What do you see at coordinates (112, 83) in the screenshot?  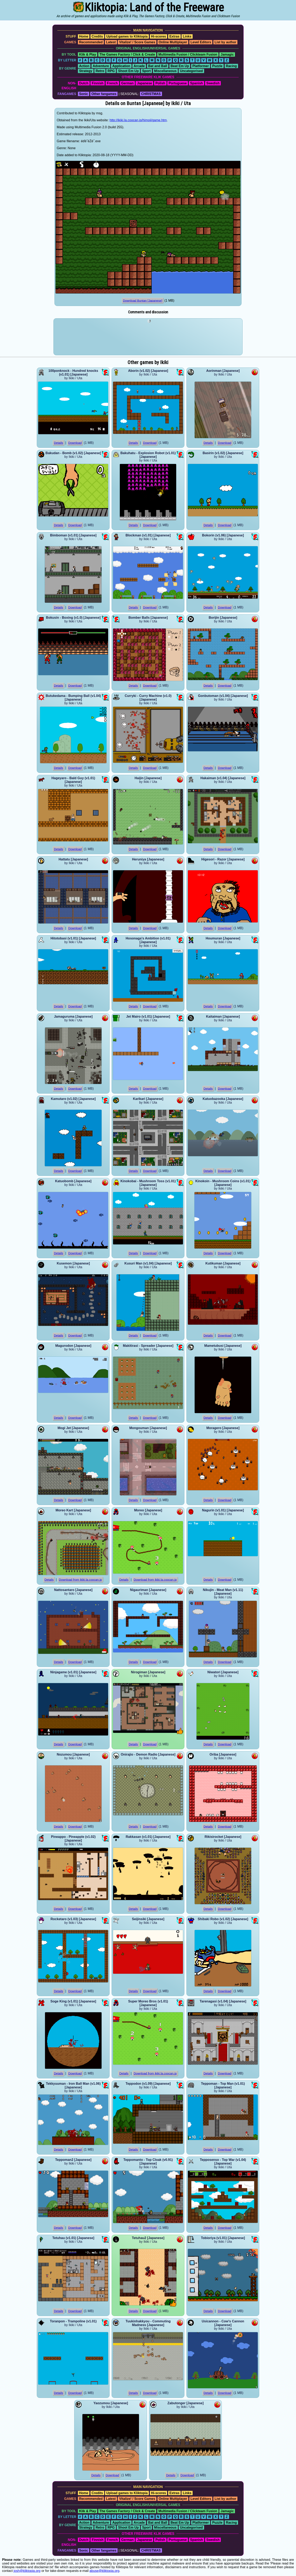 I see `French` at bounding box center [112, 83].